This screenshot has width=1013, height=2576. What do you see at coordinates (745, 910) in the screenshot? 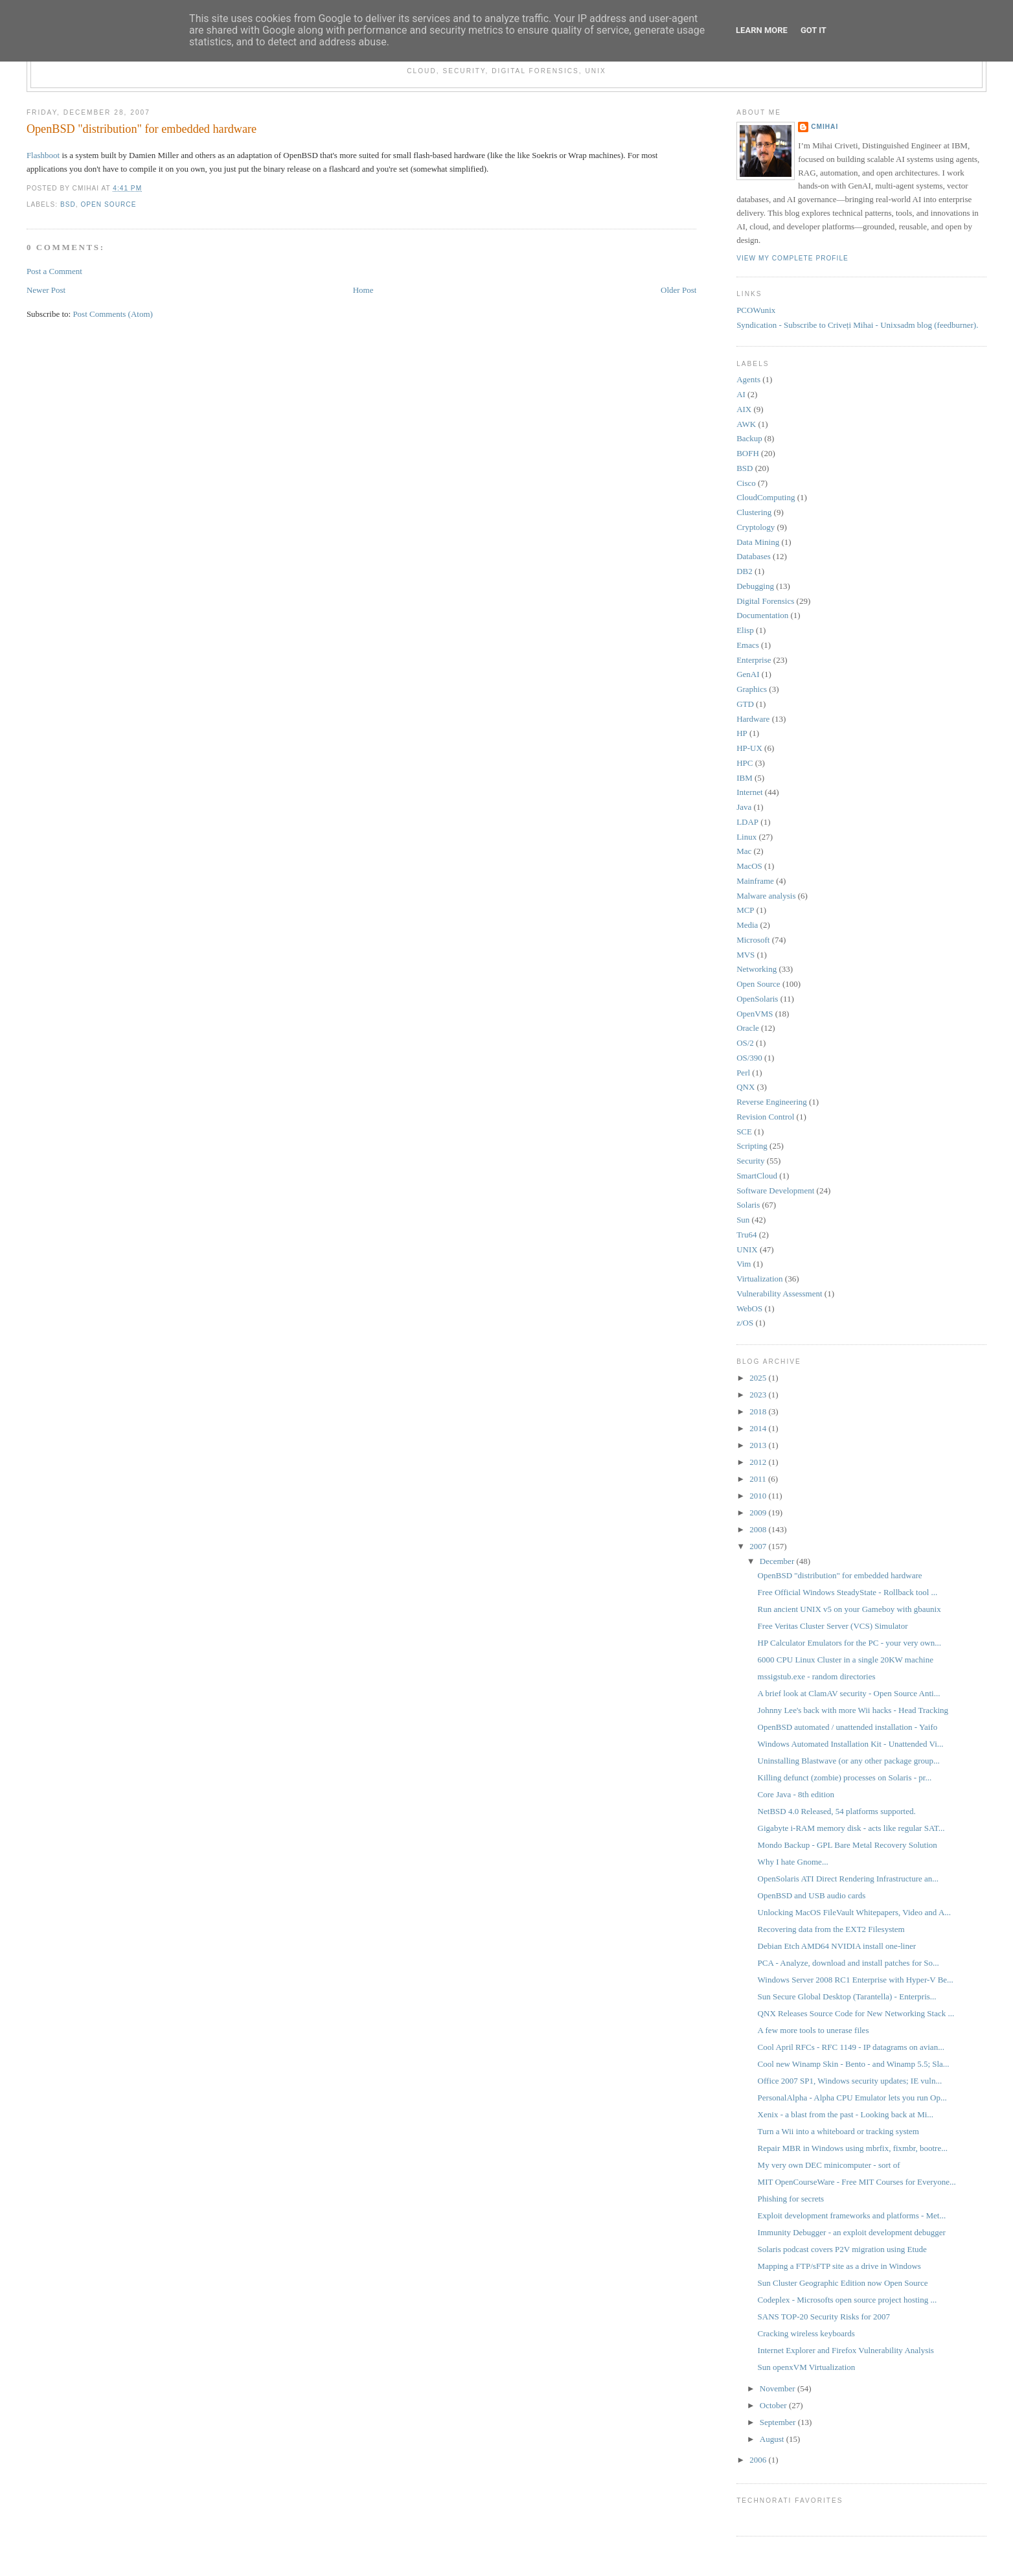
I see `MCP` at bounding box center [745, 910].